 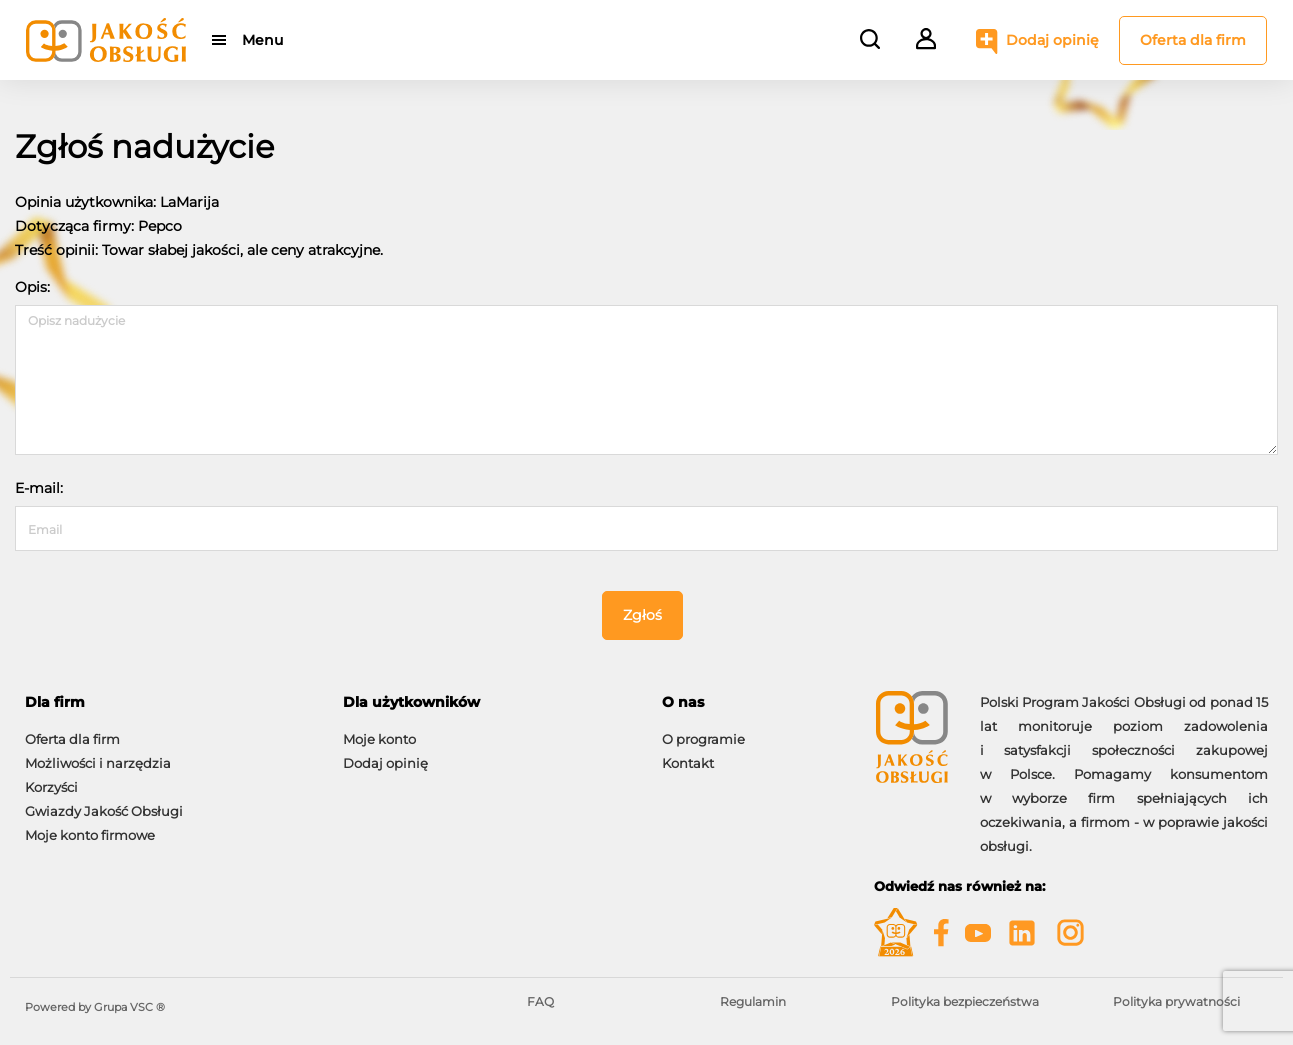 I want to click on Dodaj opinię, so click(x=1052, y=40).